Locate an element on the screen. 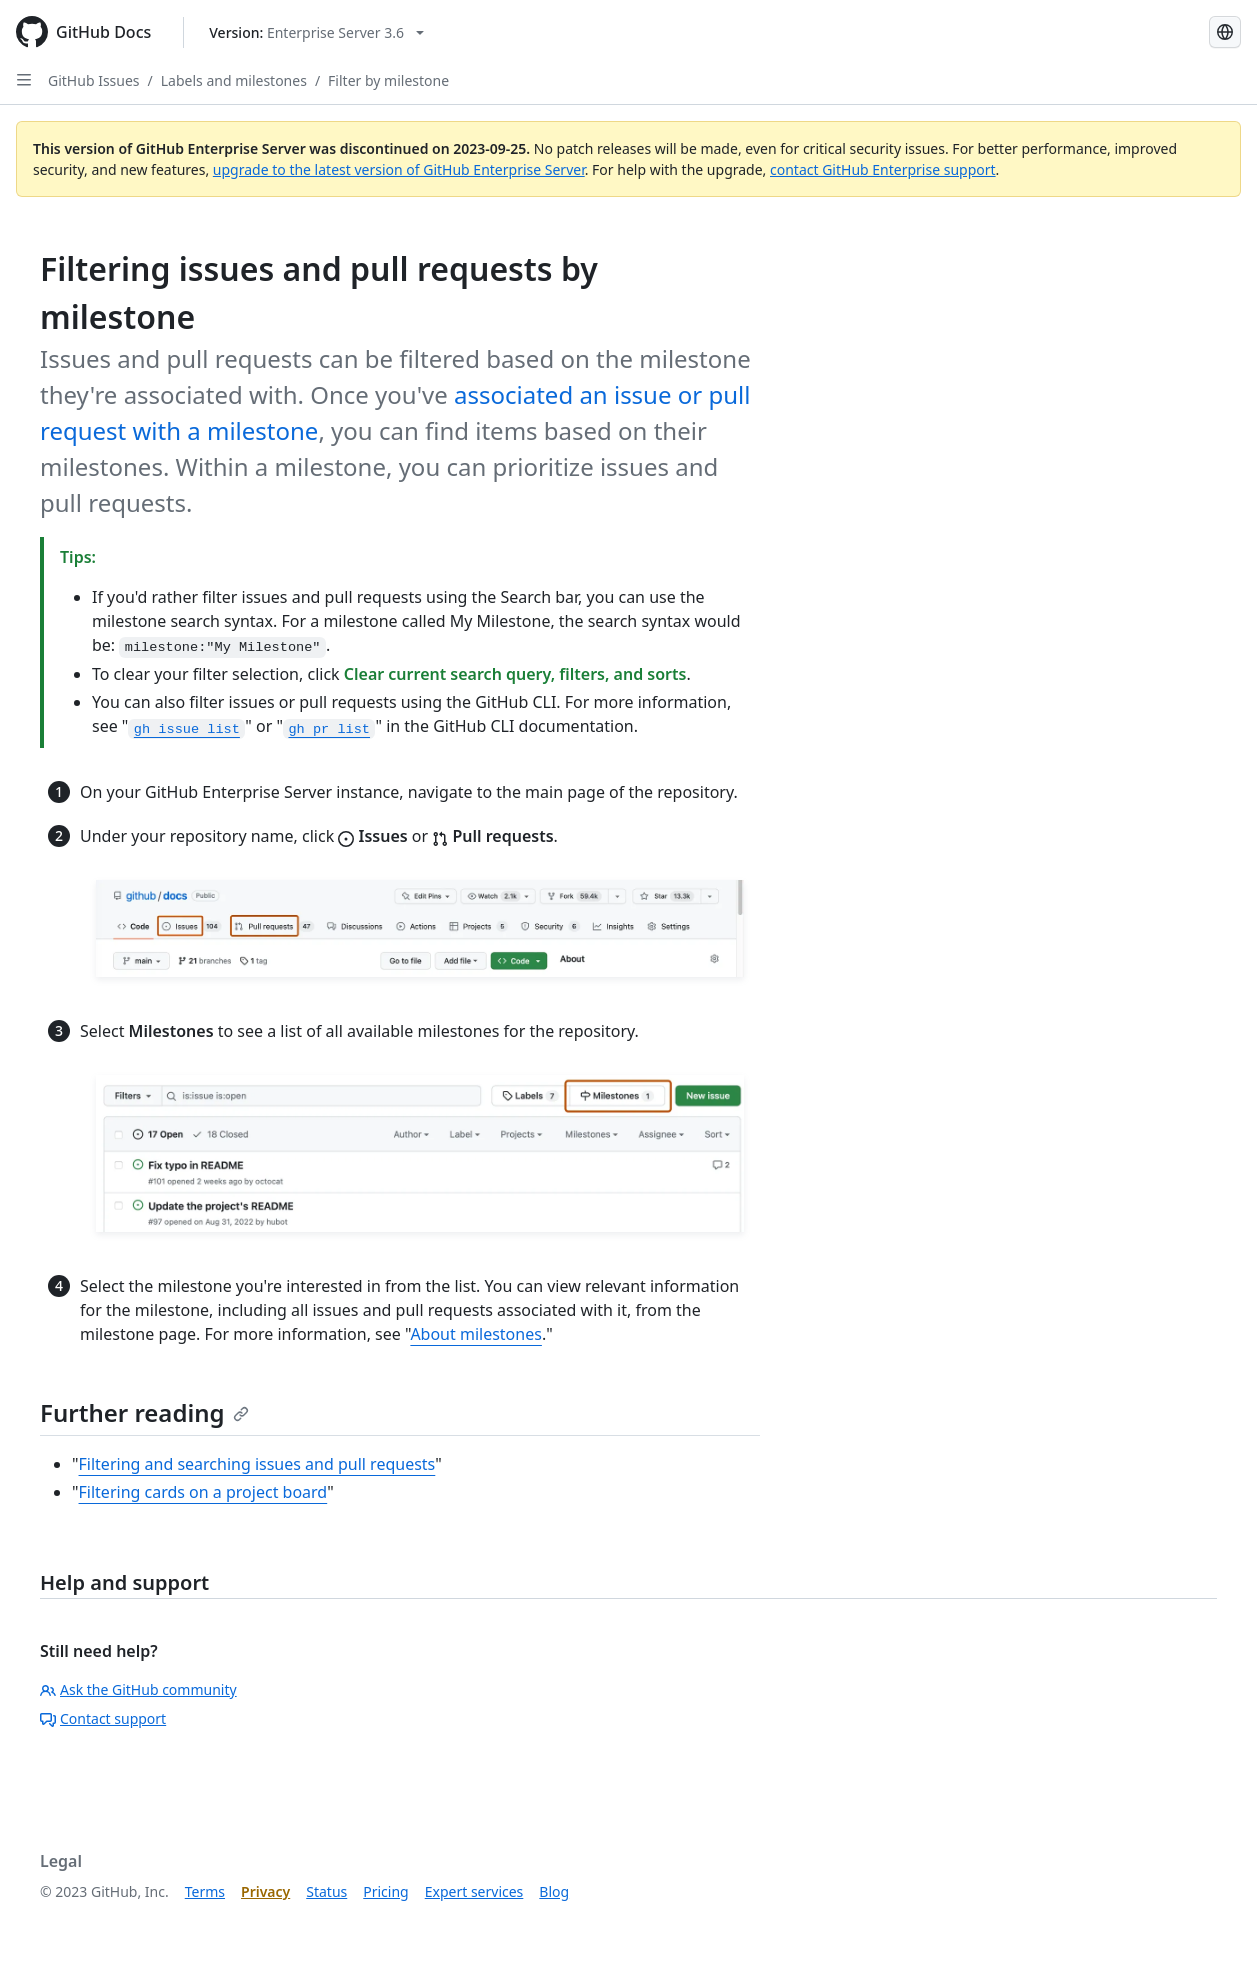  Expert services is located at coordinates (474, 1891).